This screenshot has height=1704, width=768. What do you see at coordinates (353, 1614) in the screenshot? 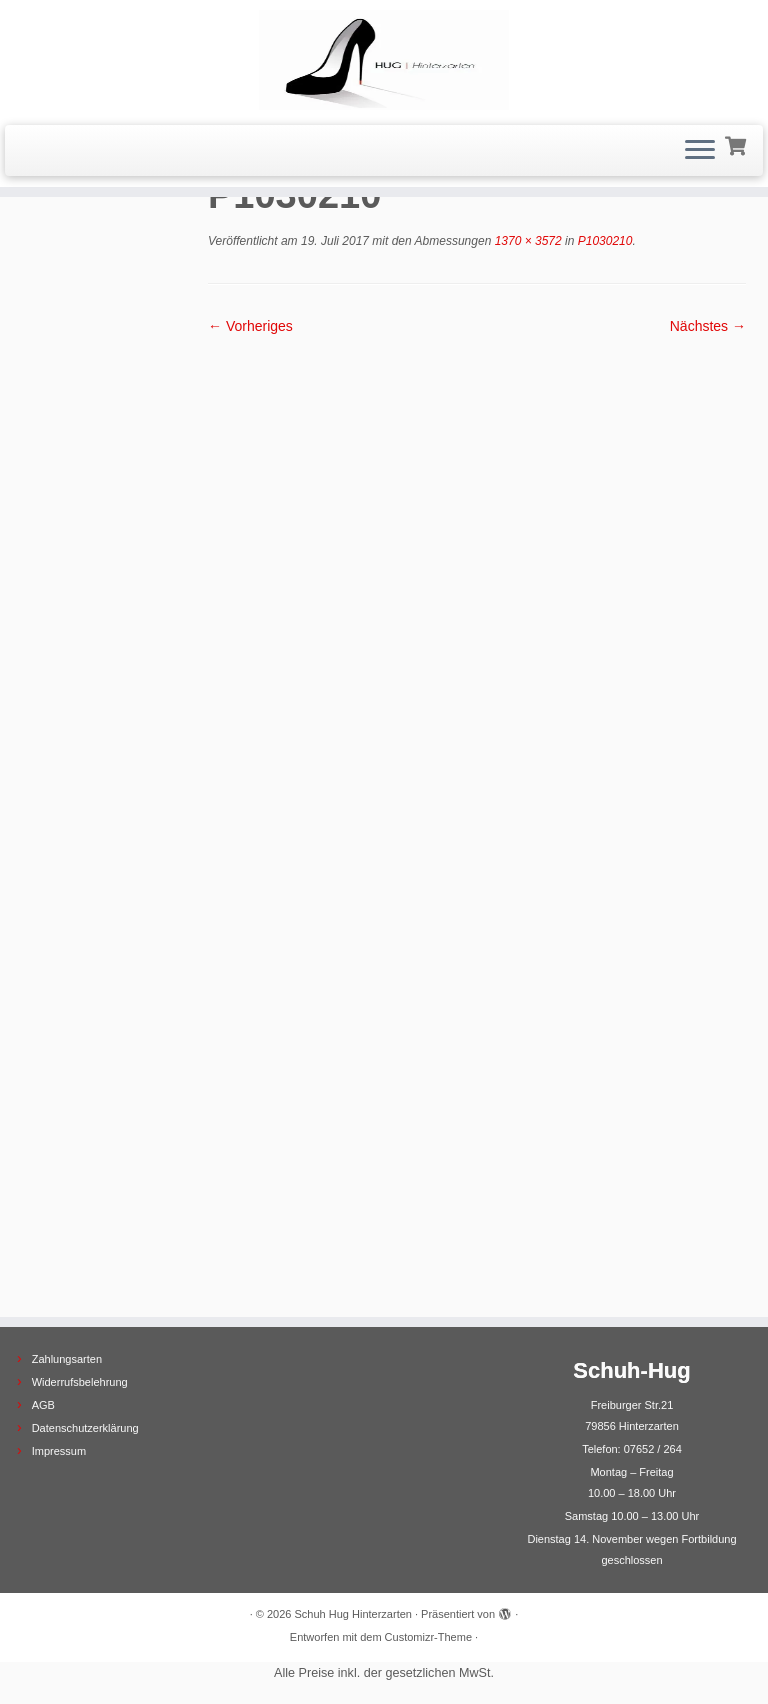
I see `Schuh Hug Hinterzarten` at bounding box center [353, 1614].